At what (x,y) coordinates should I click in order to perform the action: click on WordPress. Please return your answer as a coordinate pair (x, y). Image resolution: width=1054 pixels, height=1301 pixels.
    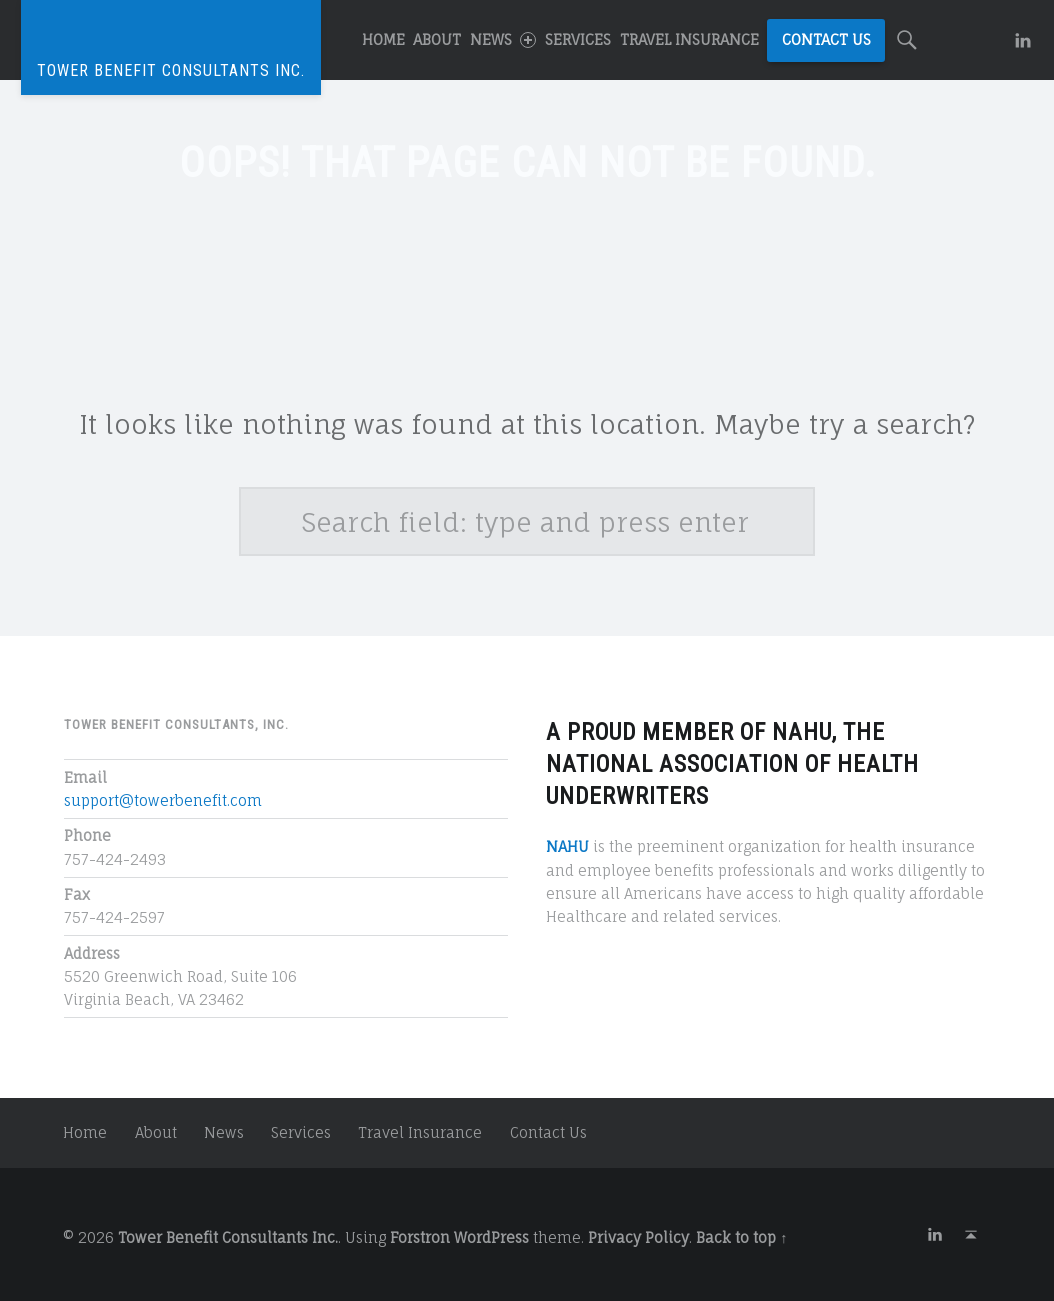
    Looking at the image, I should click on (491, 1237).